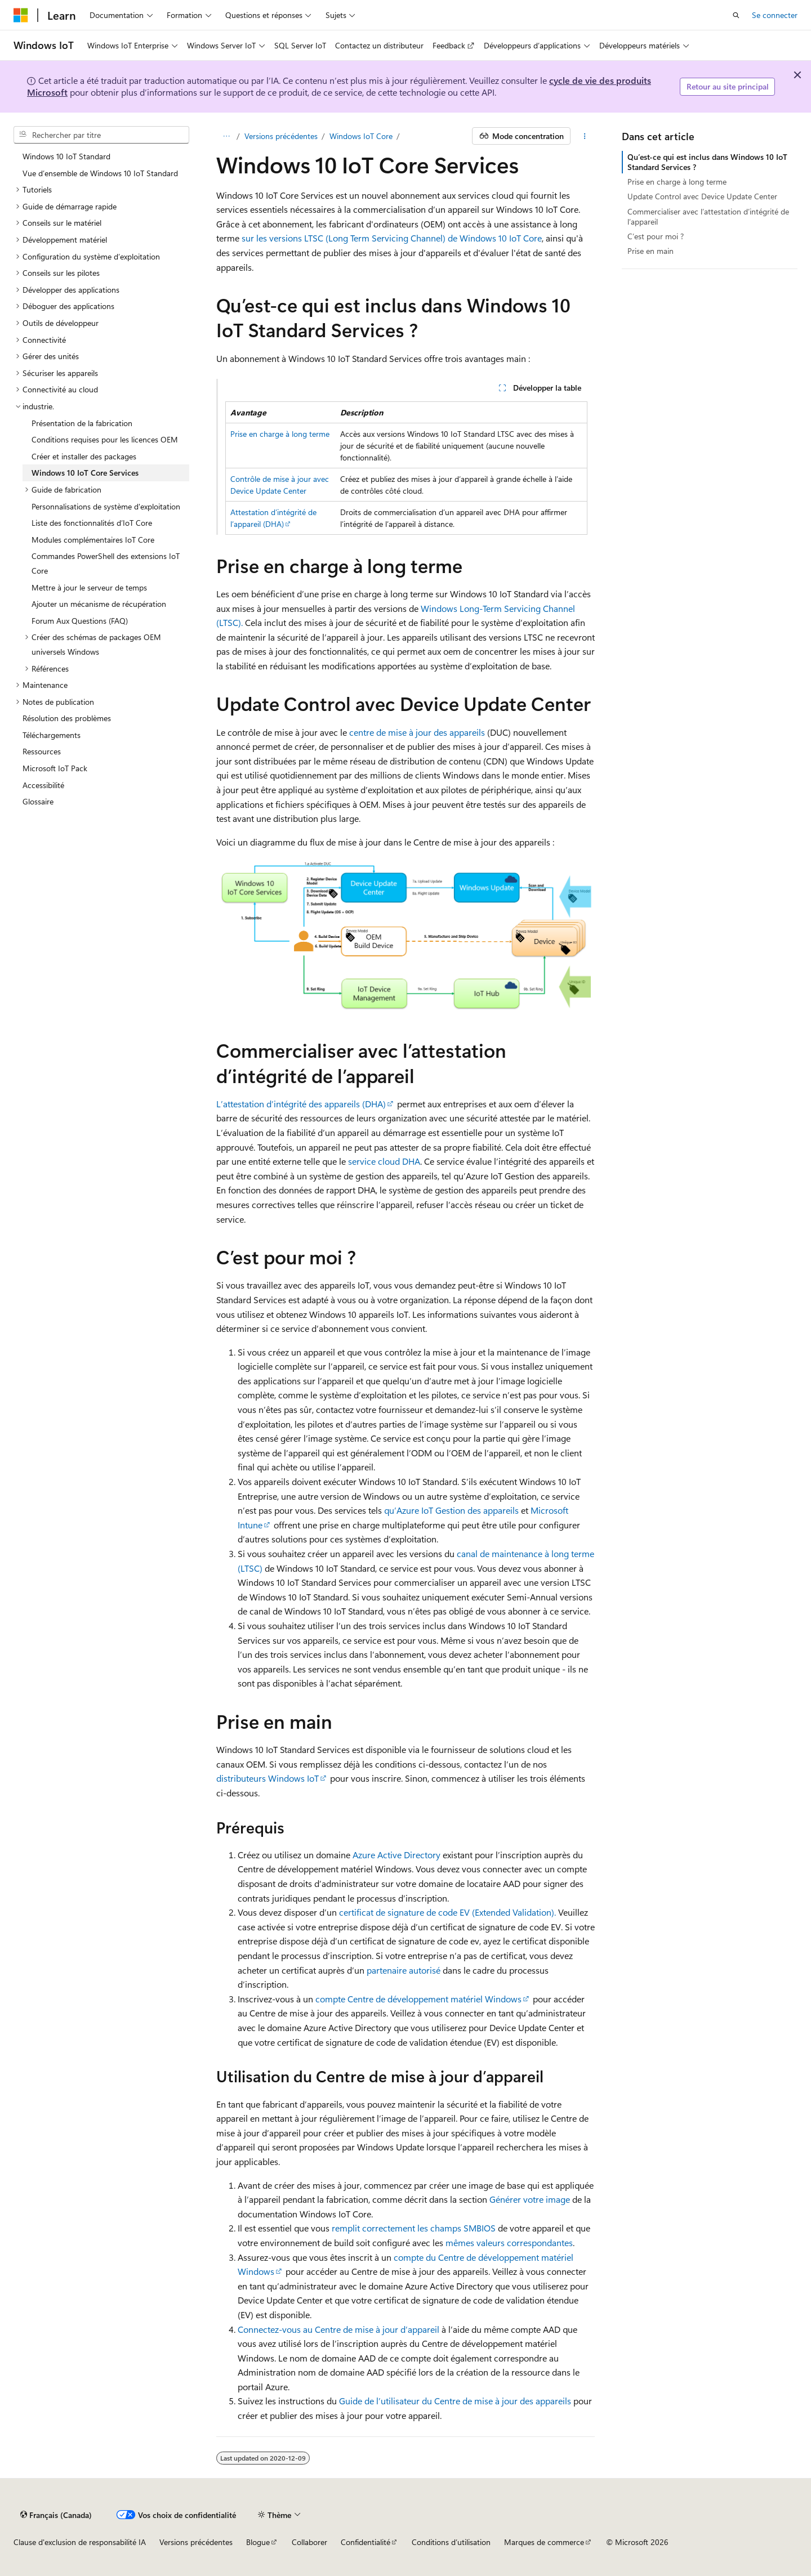 The width and height of the screenshot is (811, 2576). What do you see at coordinates (414, 2228) in the screenshot?
I see `remplit correctement les champs SMBIOS` at bounding box center [414, 2228].